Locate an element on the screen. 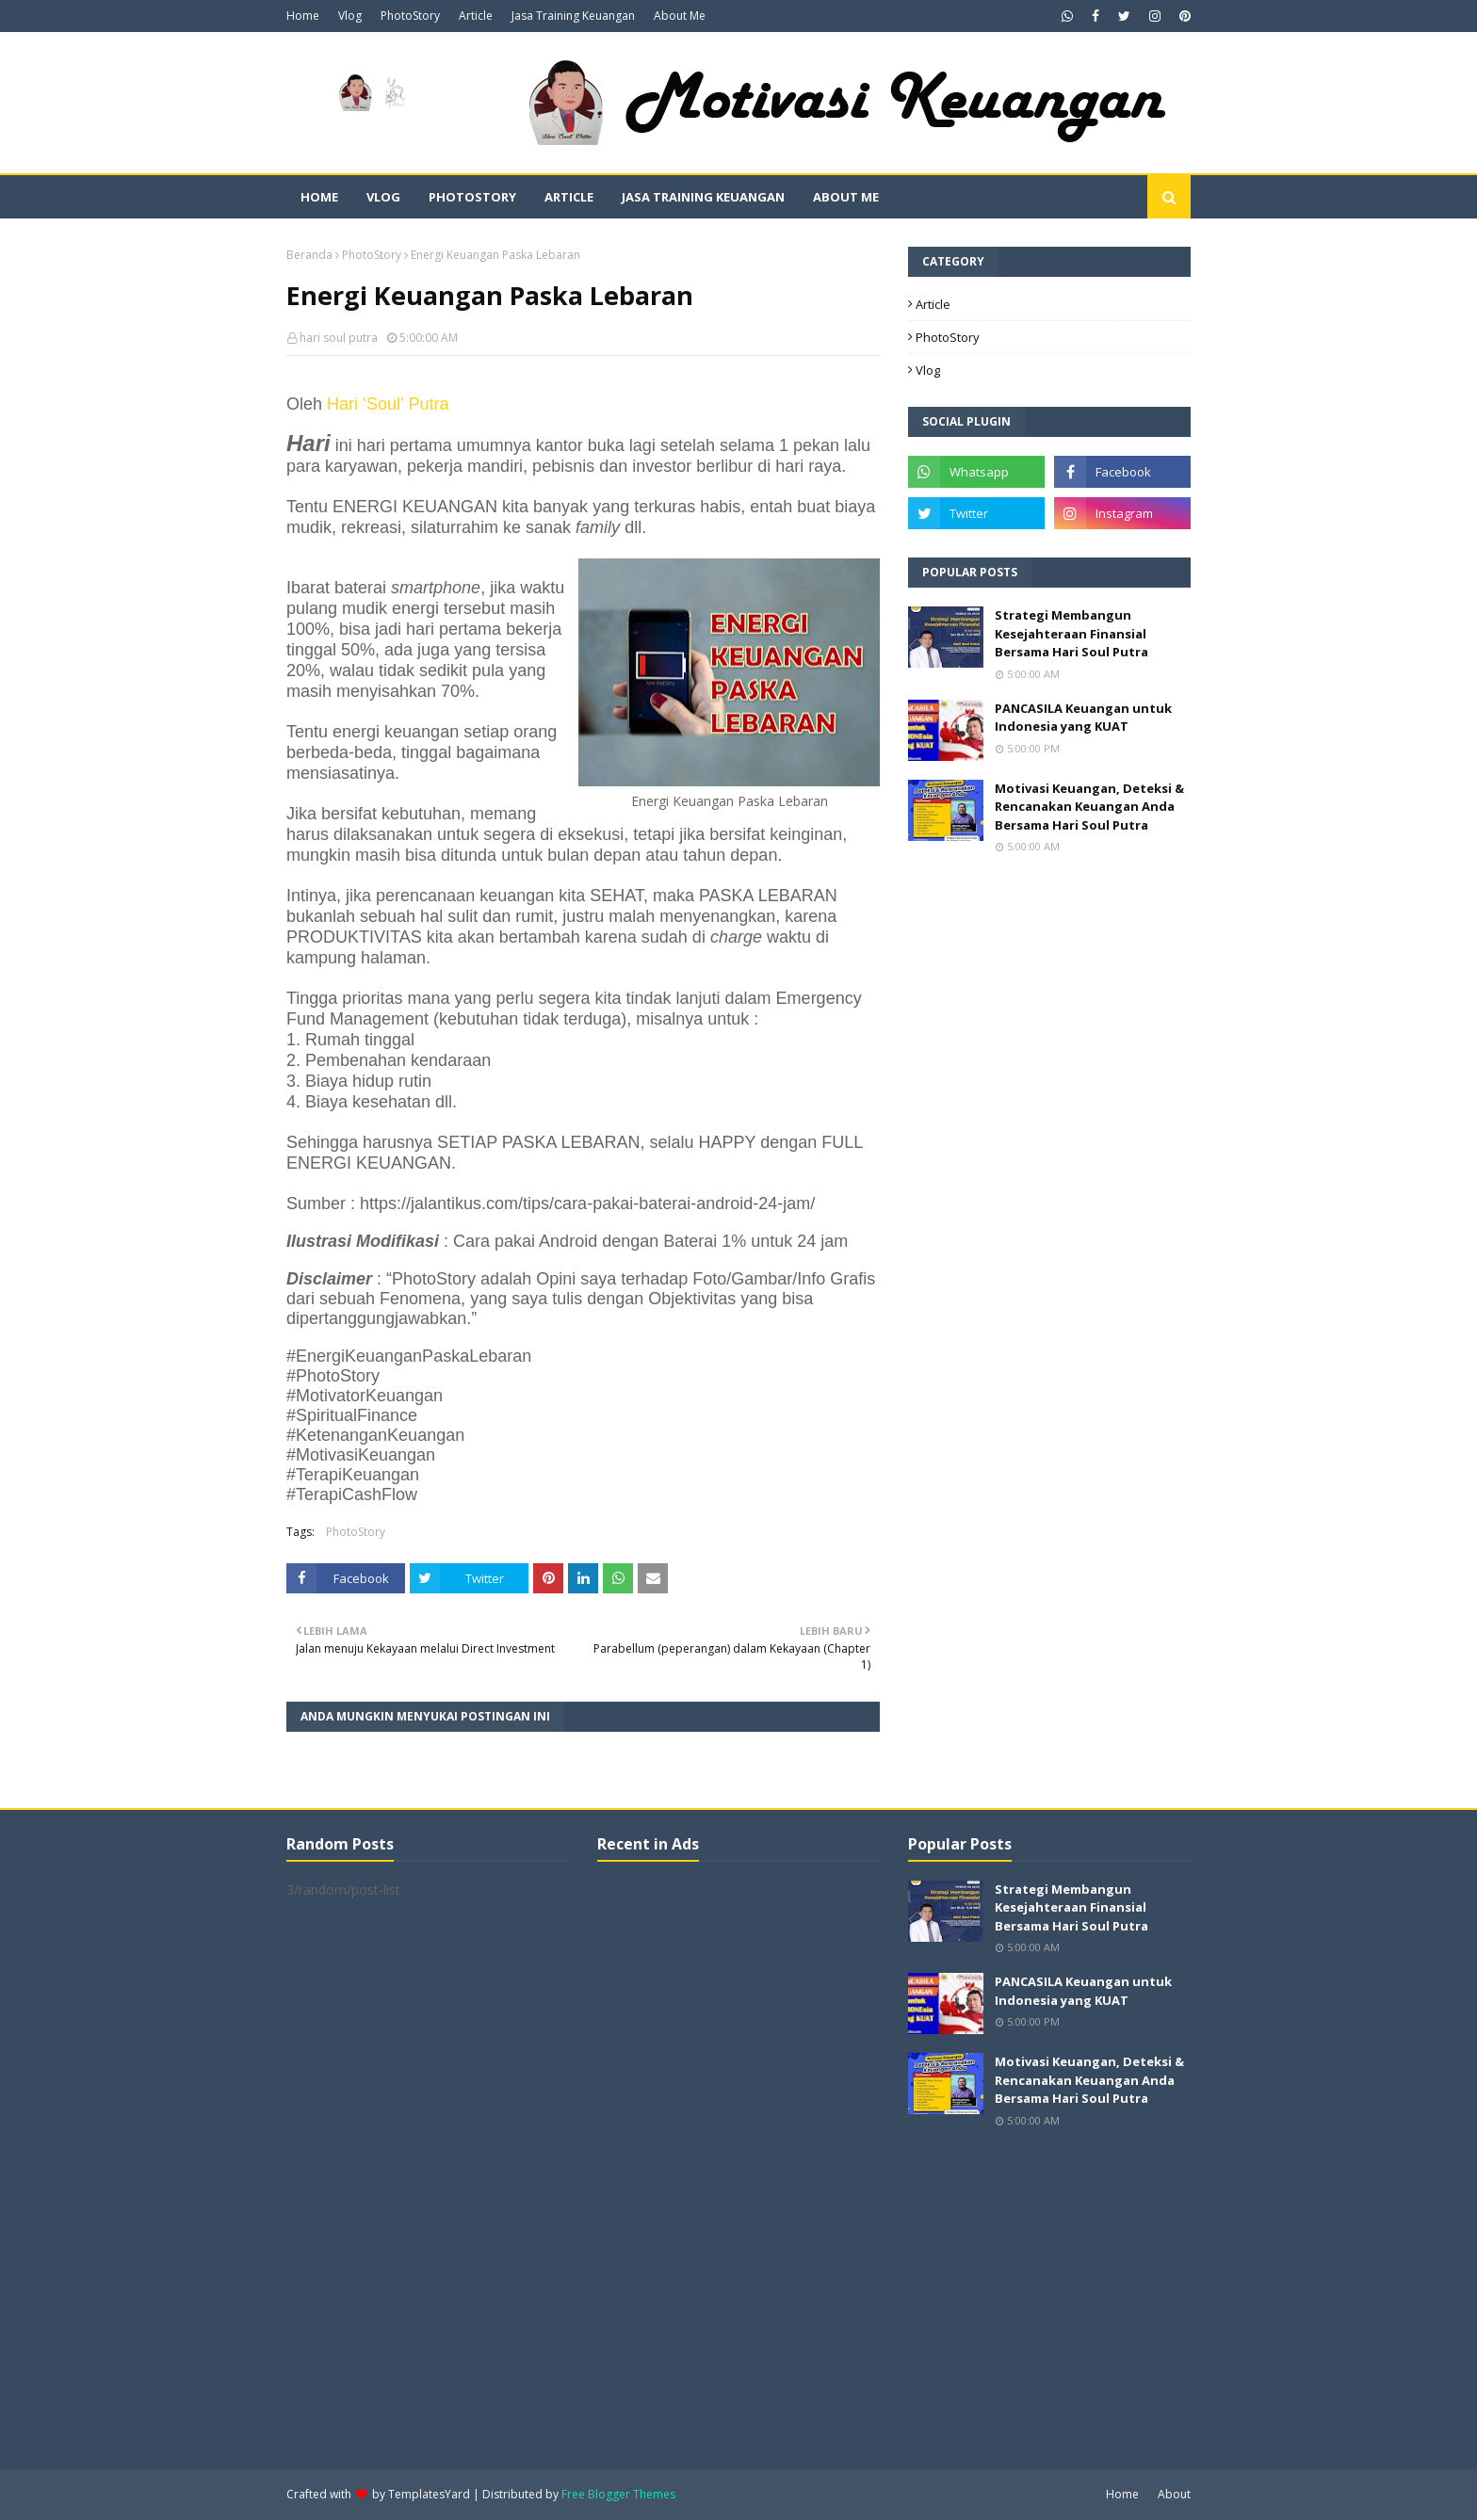 This screenshot has width=1477, height=2520. PANCASILA Keuangan untuk Indonesia yang KUAT is located at coordinates (1083, 717).